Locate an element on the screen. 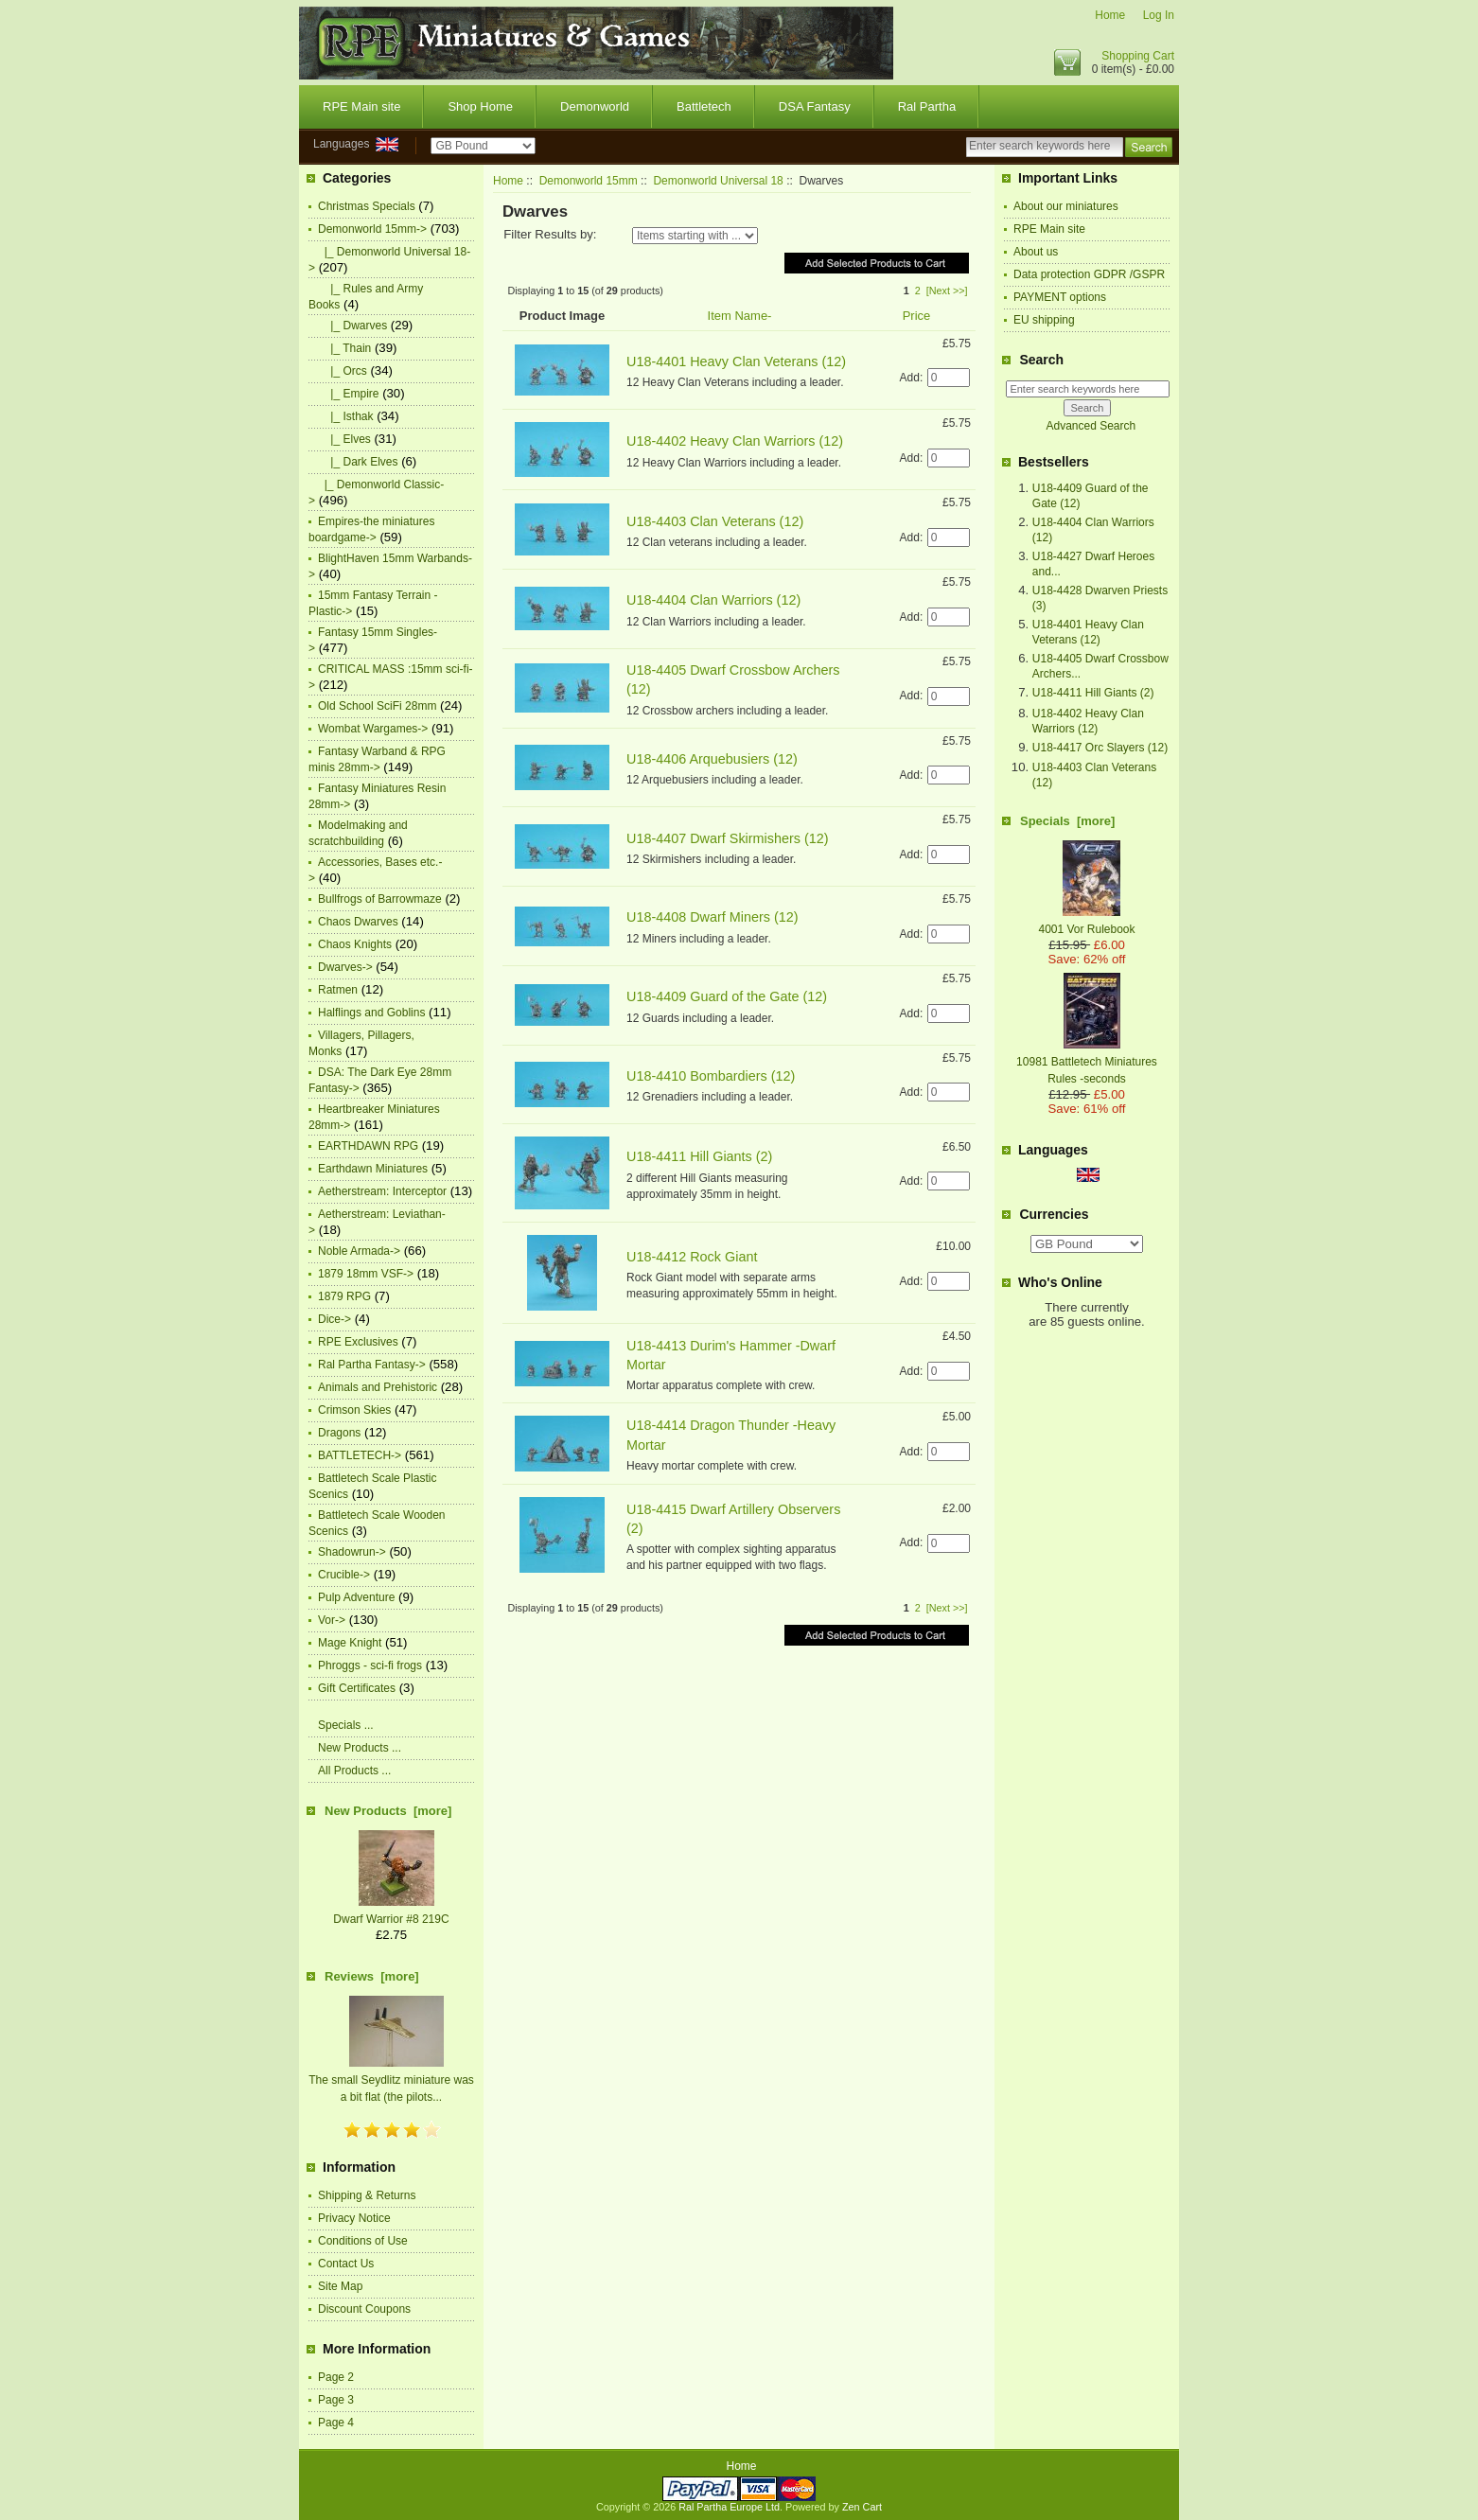 This screenshot has height=2520, width=1478. DSA Fantasy is located at coordinates (815, 106).